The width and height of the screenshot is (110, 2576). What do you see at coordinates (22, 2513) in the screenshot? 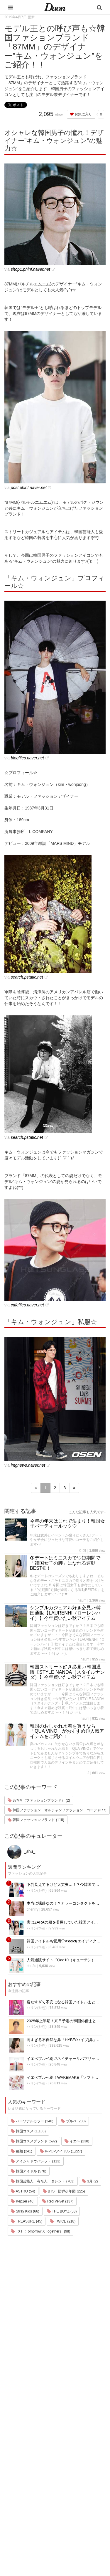
I see `恋愛・恋愛テク` at bounding box center [22, 2513].